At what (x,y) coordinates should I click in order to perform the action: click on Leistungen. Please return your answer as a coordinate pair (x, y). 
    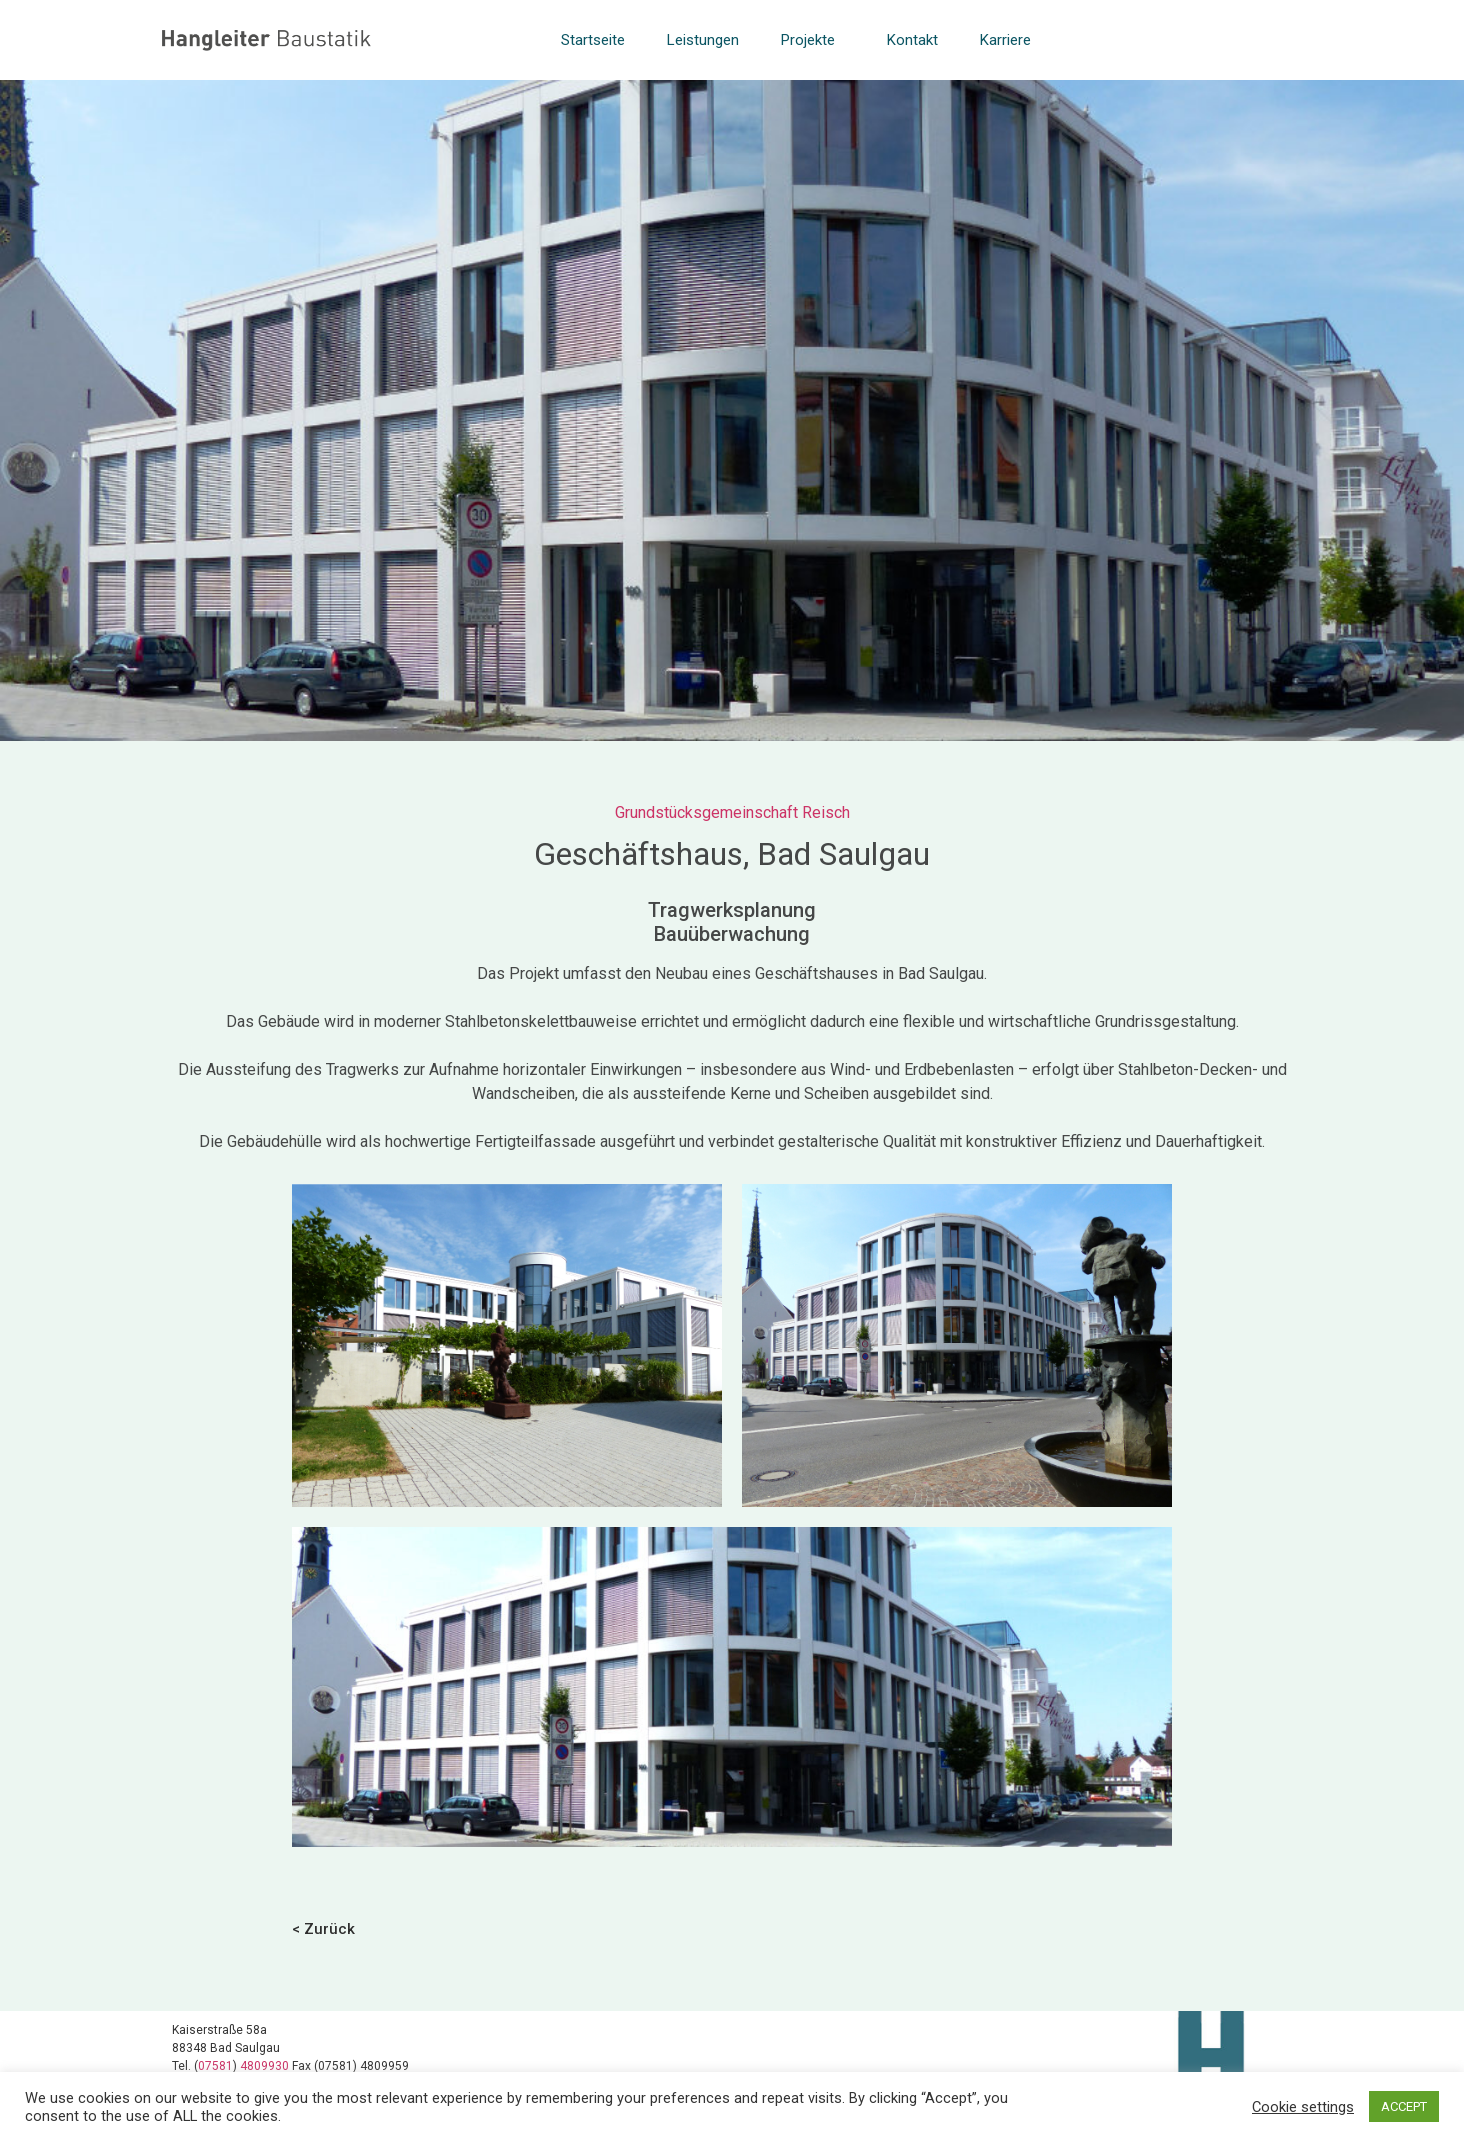
    Looking at the image, I should click on (703, 40).